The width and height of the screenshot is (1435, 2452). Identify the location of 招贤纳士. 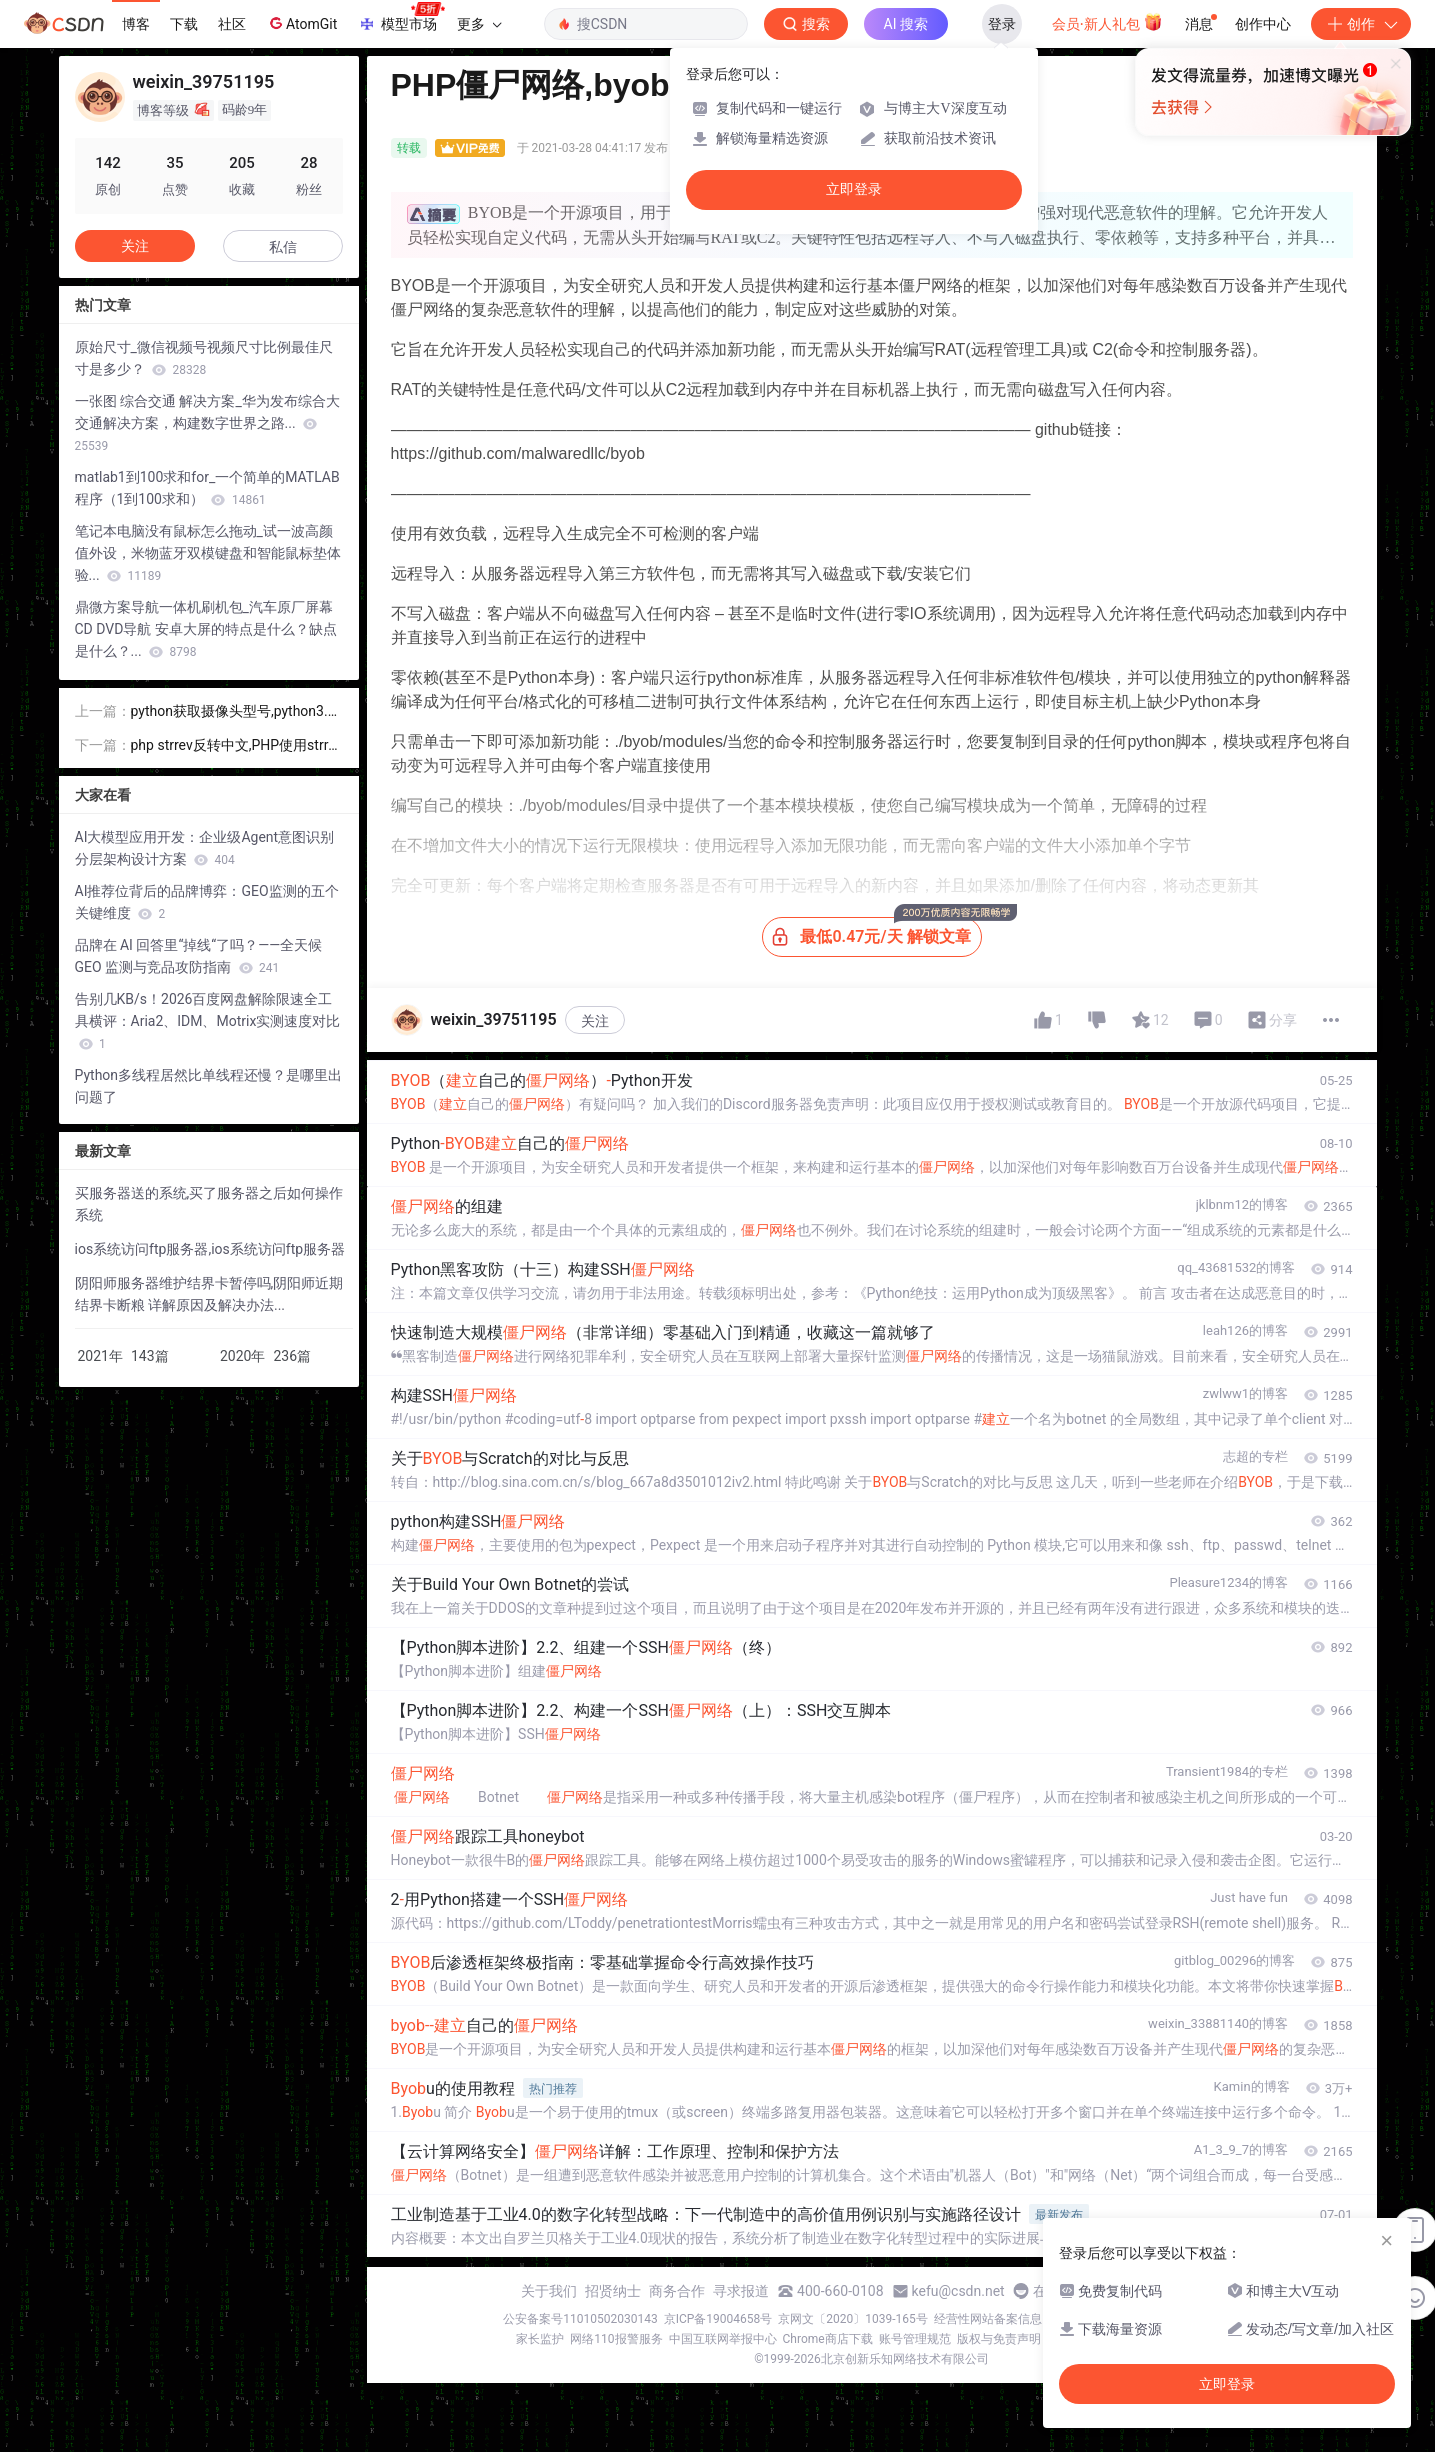
(613, 2291).